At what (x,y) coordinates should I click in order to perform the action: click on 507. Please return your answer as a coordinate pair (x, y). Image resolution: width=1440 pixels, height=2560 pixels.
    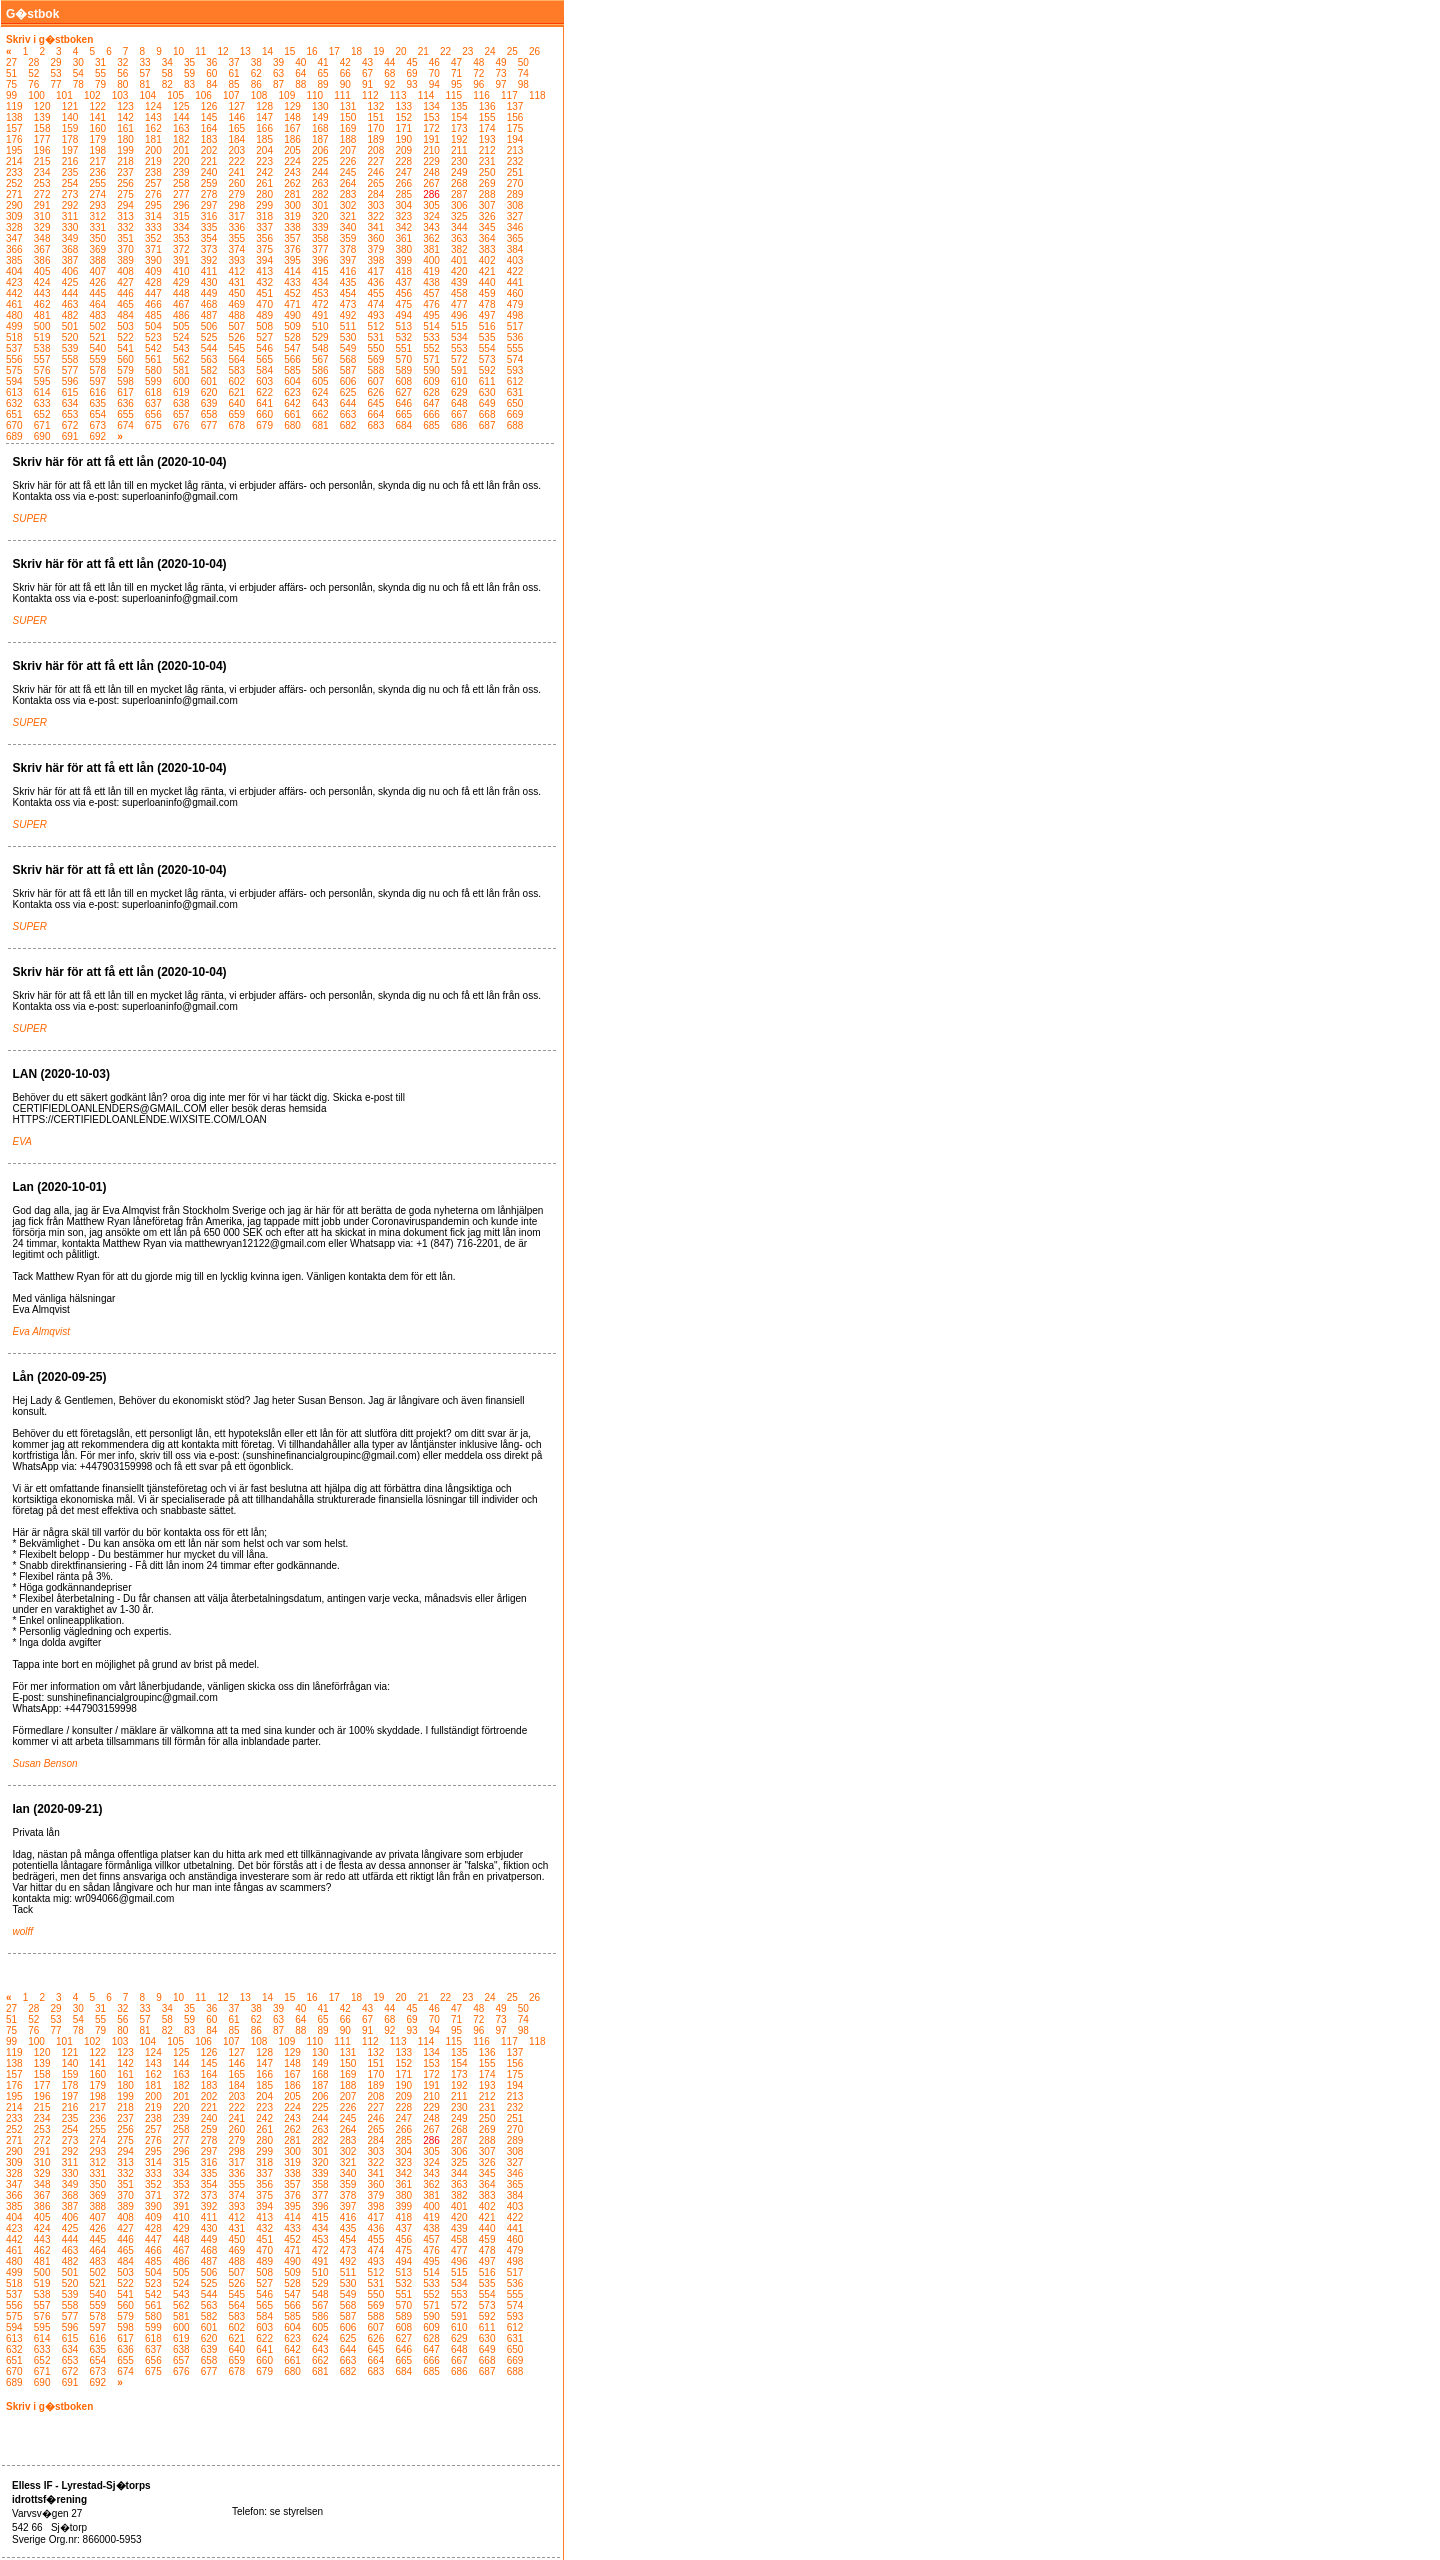
    Looking at the image, I should click on (237, 326).